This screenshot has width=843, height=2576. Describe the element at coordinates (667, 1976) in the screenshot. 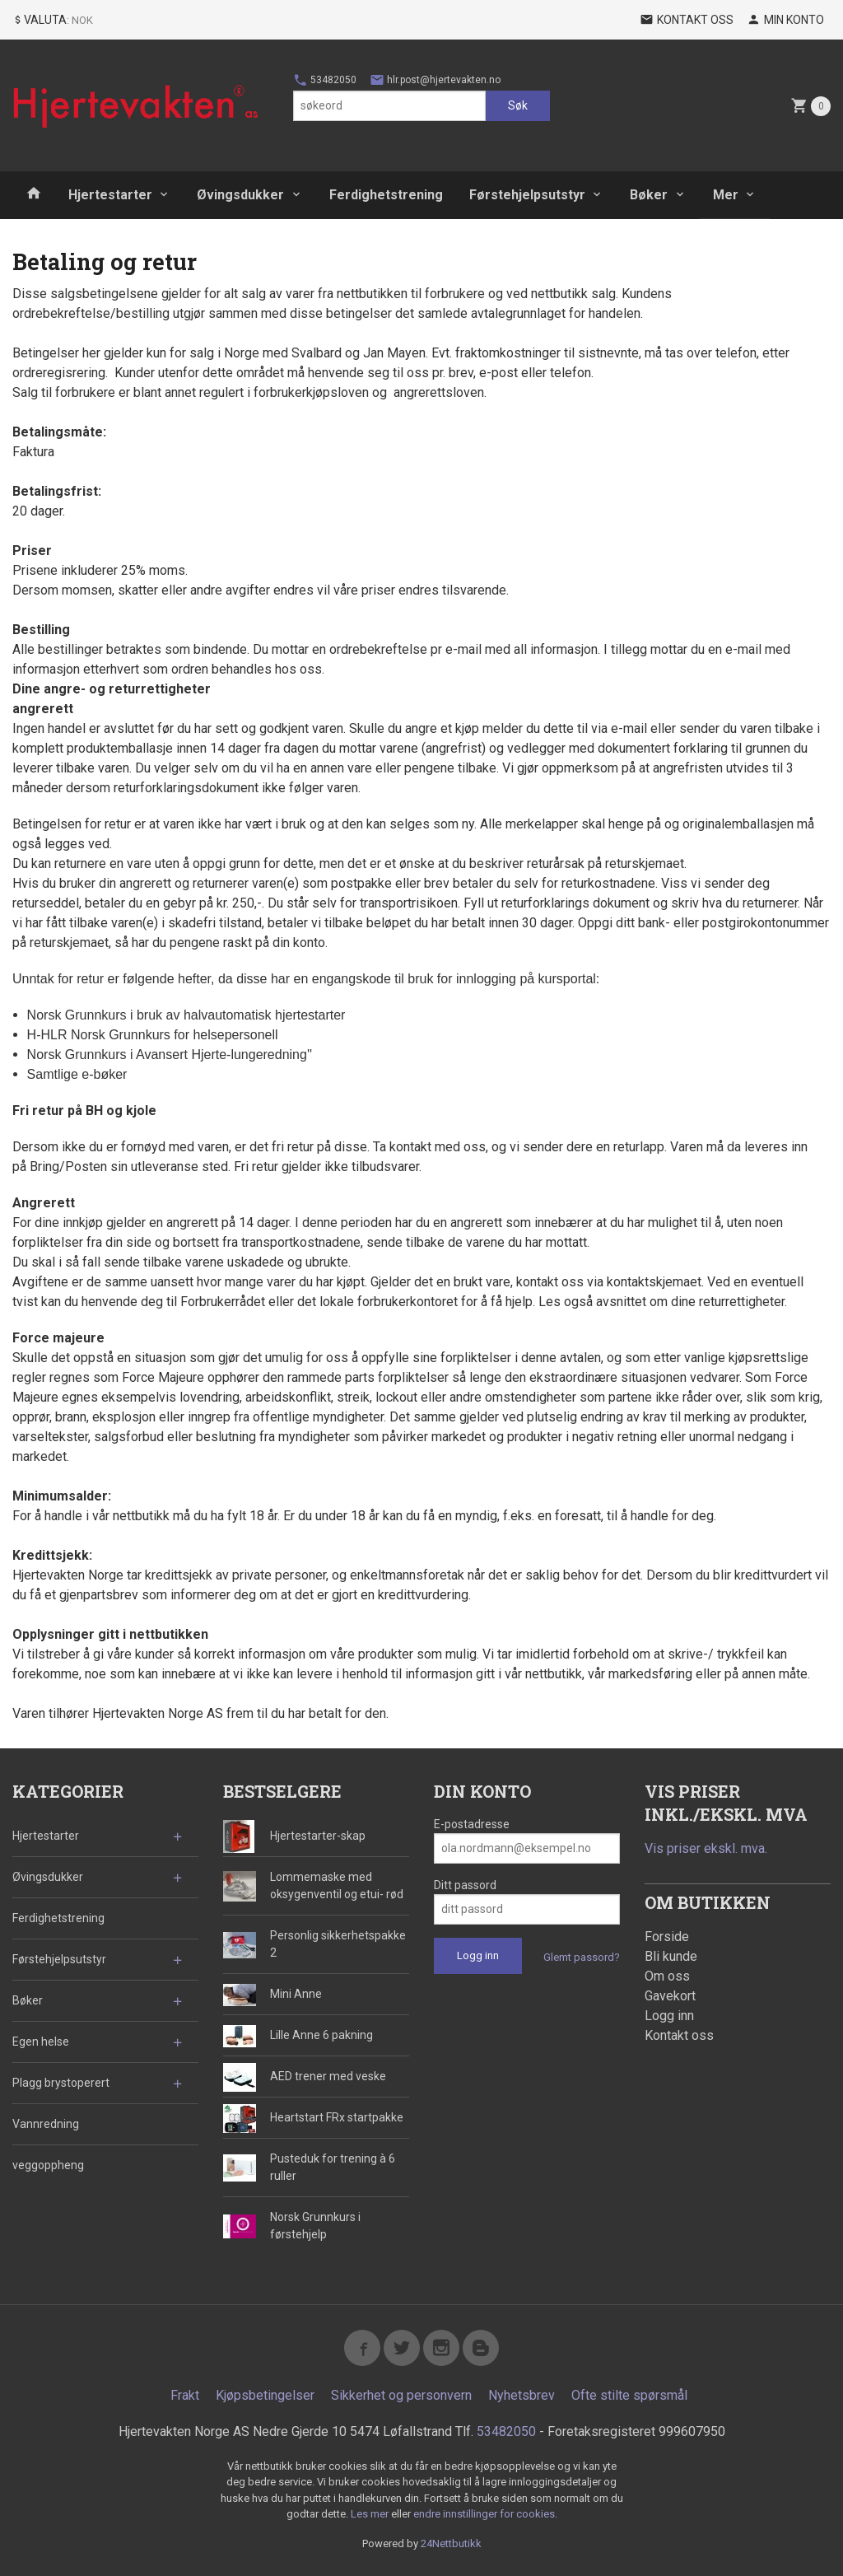

I see `Om oss` at that location.